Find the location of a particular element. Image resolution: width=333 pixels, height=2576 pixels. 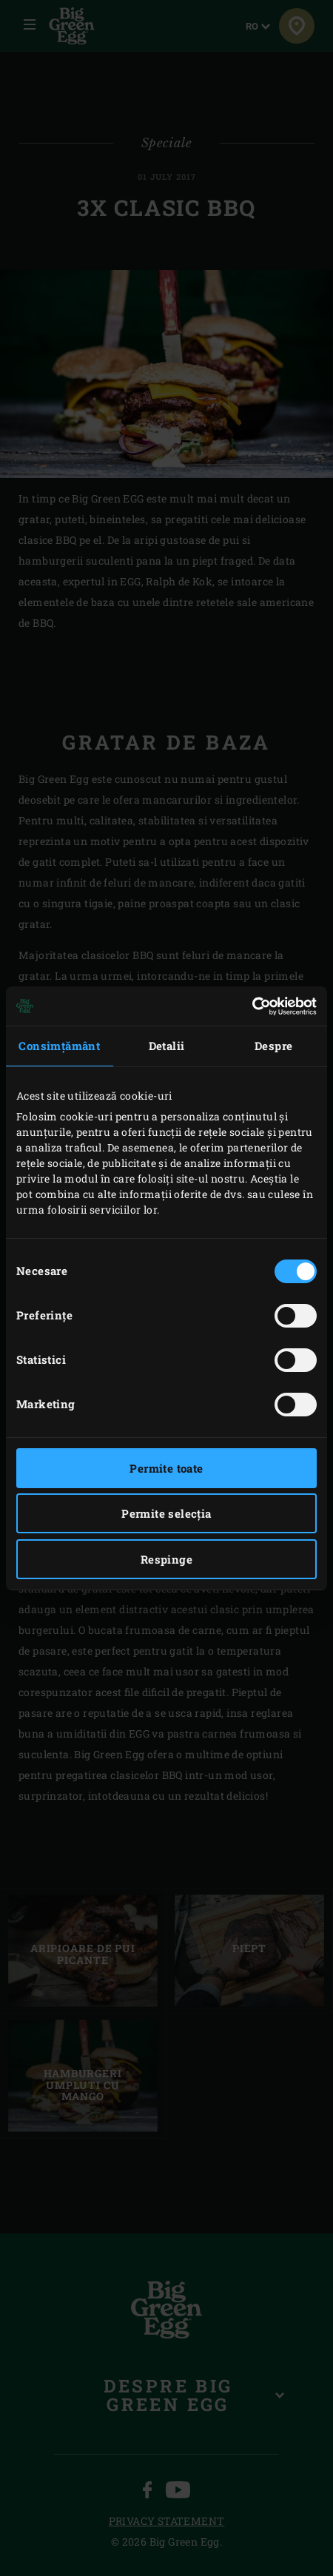

Consimțământ [tab] is located at coordinates (59, 1045).